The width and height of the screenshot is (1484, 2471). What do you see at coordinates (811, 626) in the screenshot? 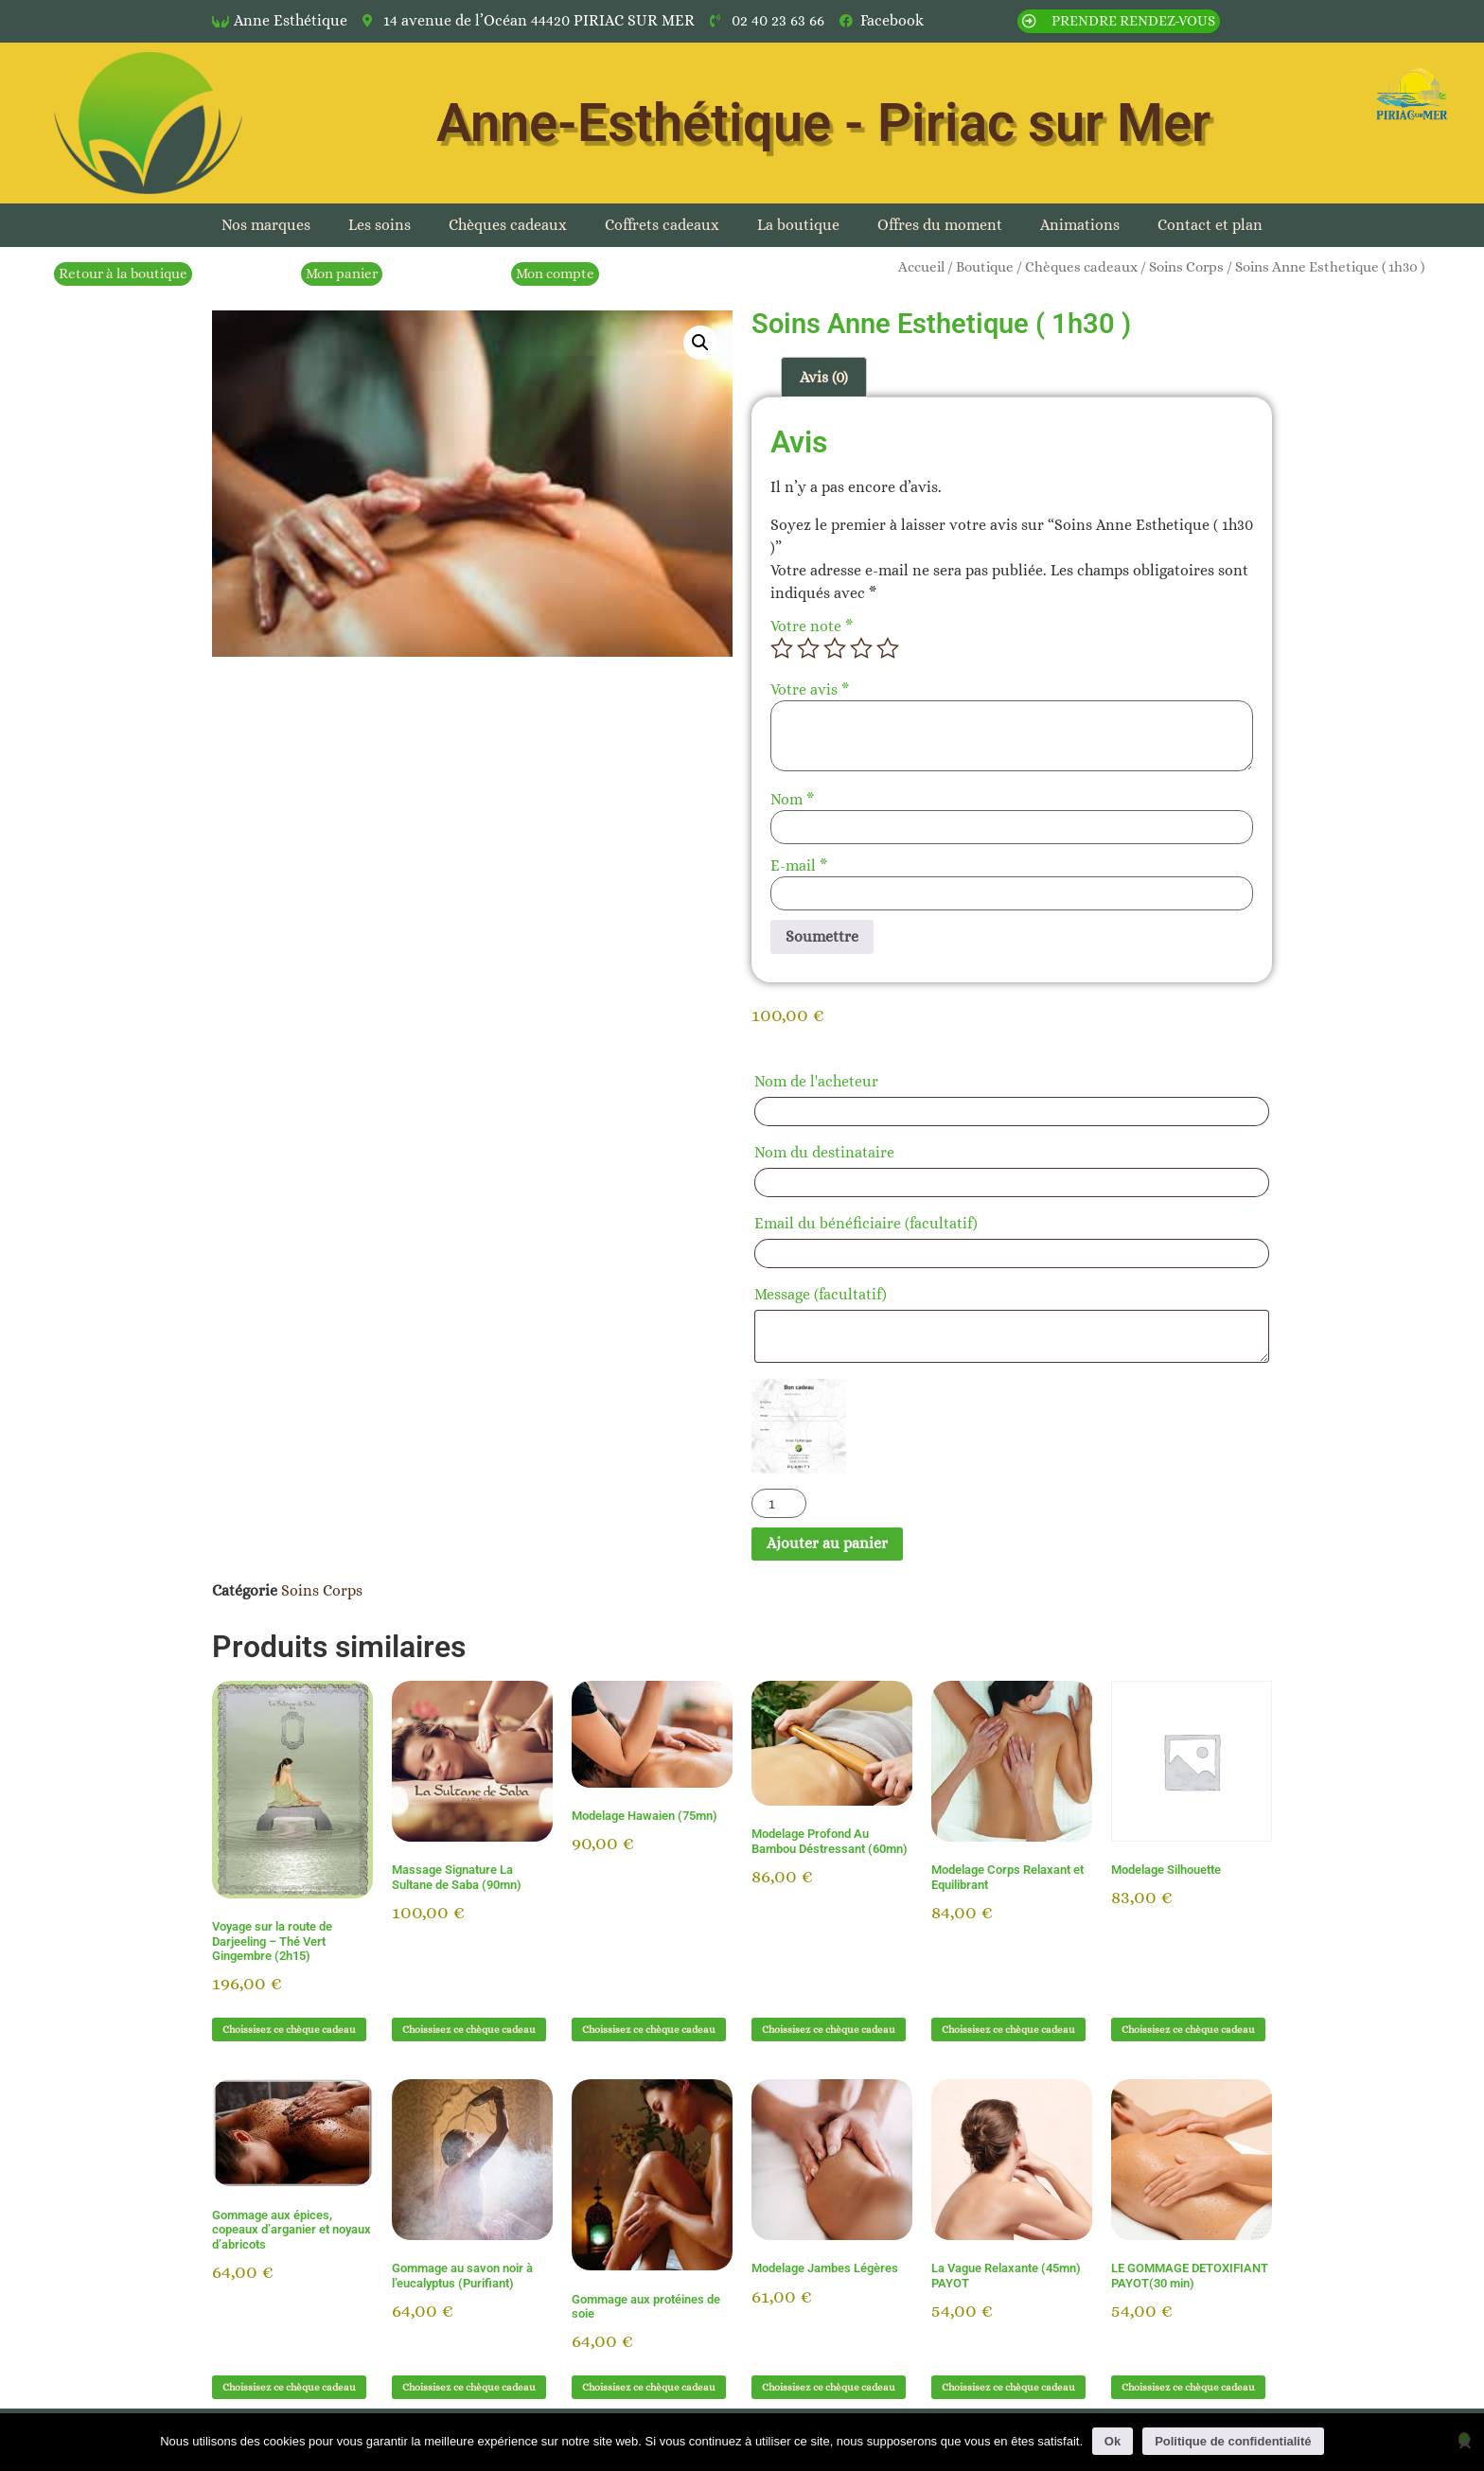
I see `Votre note` at bounding box center [811, 626].